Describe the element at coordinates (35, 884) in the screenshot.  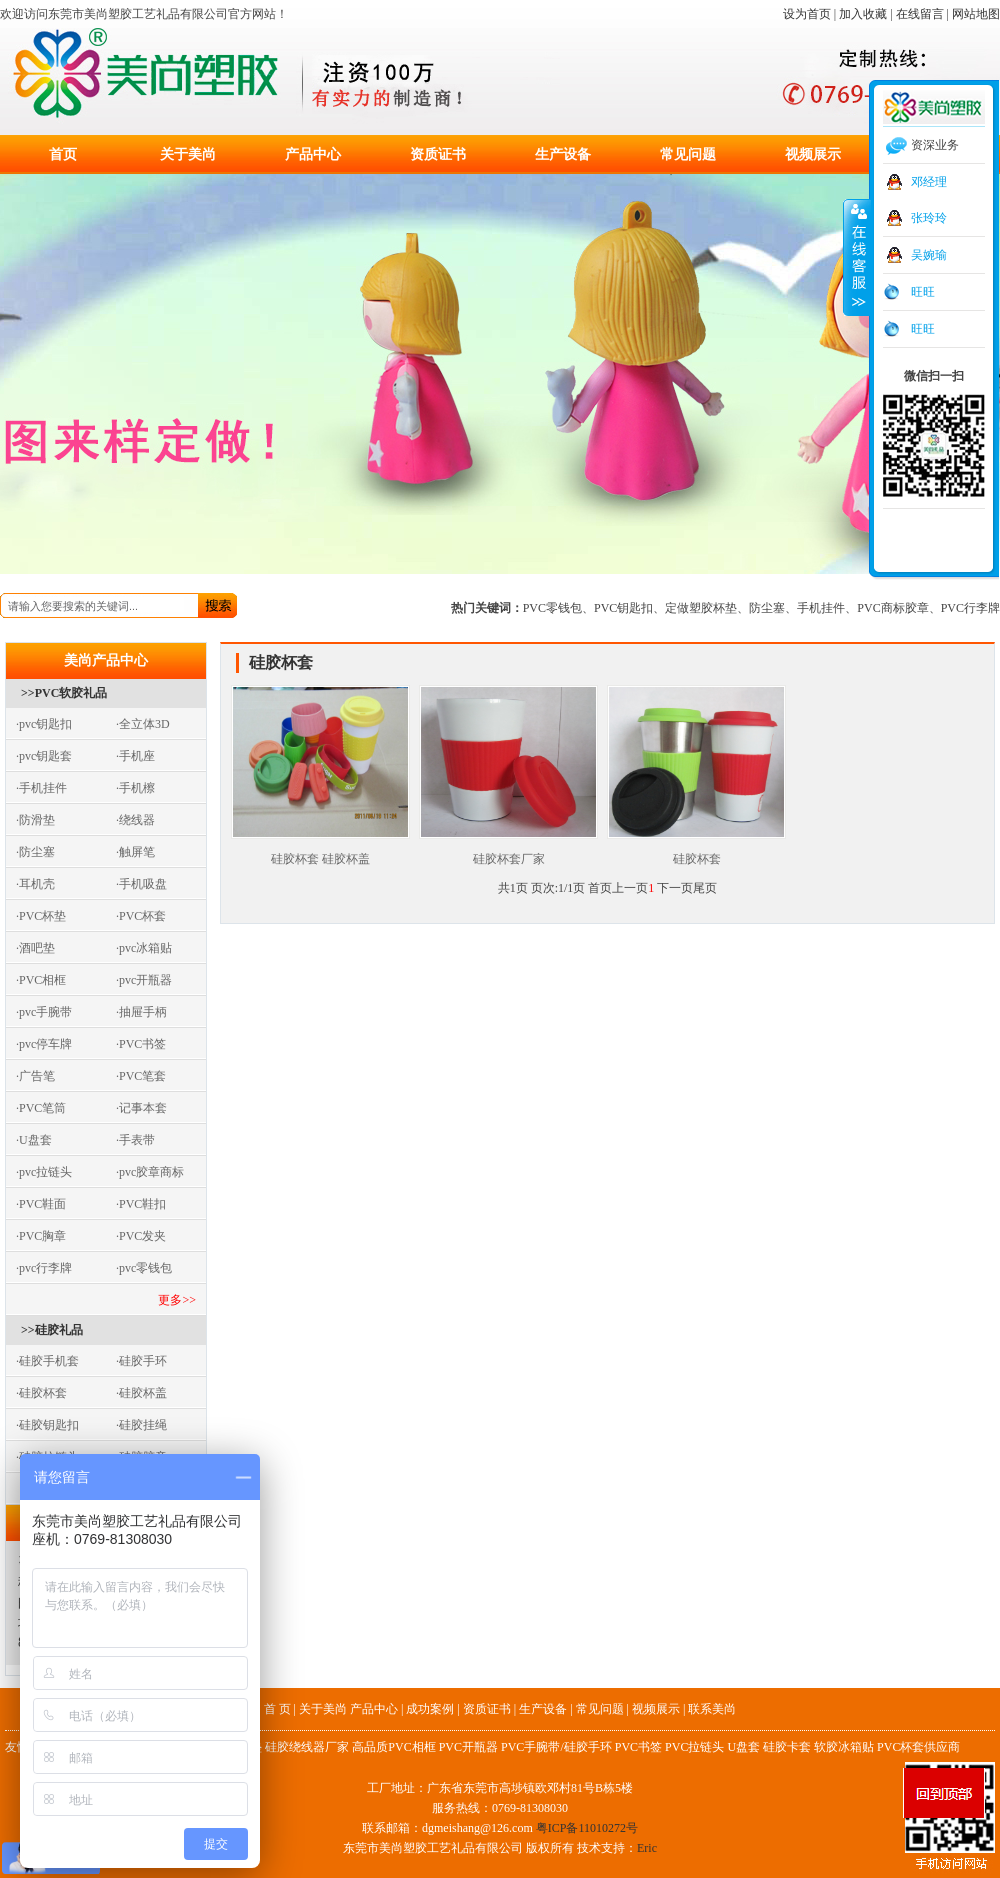
I see `·耳机壳` at that location.